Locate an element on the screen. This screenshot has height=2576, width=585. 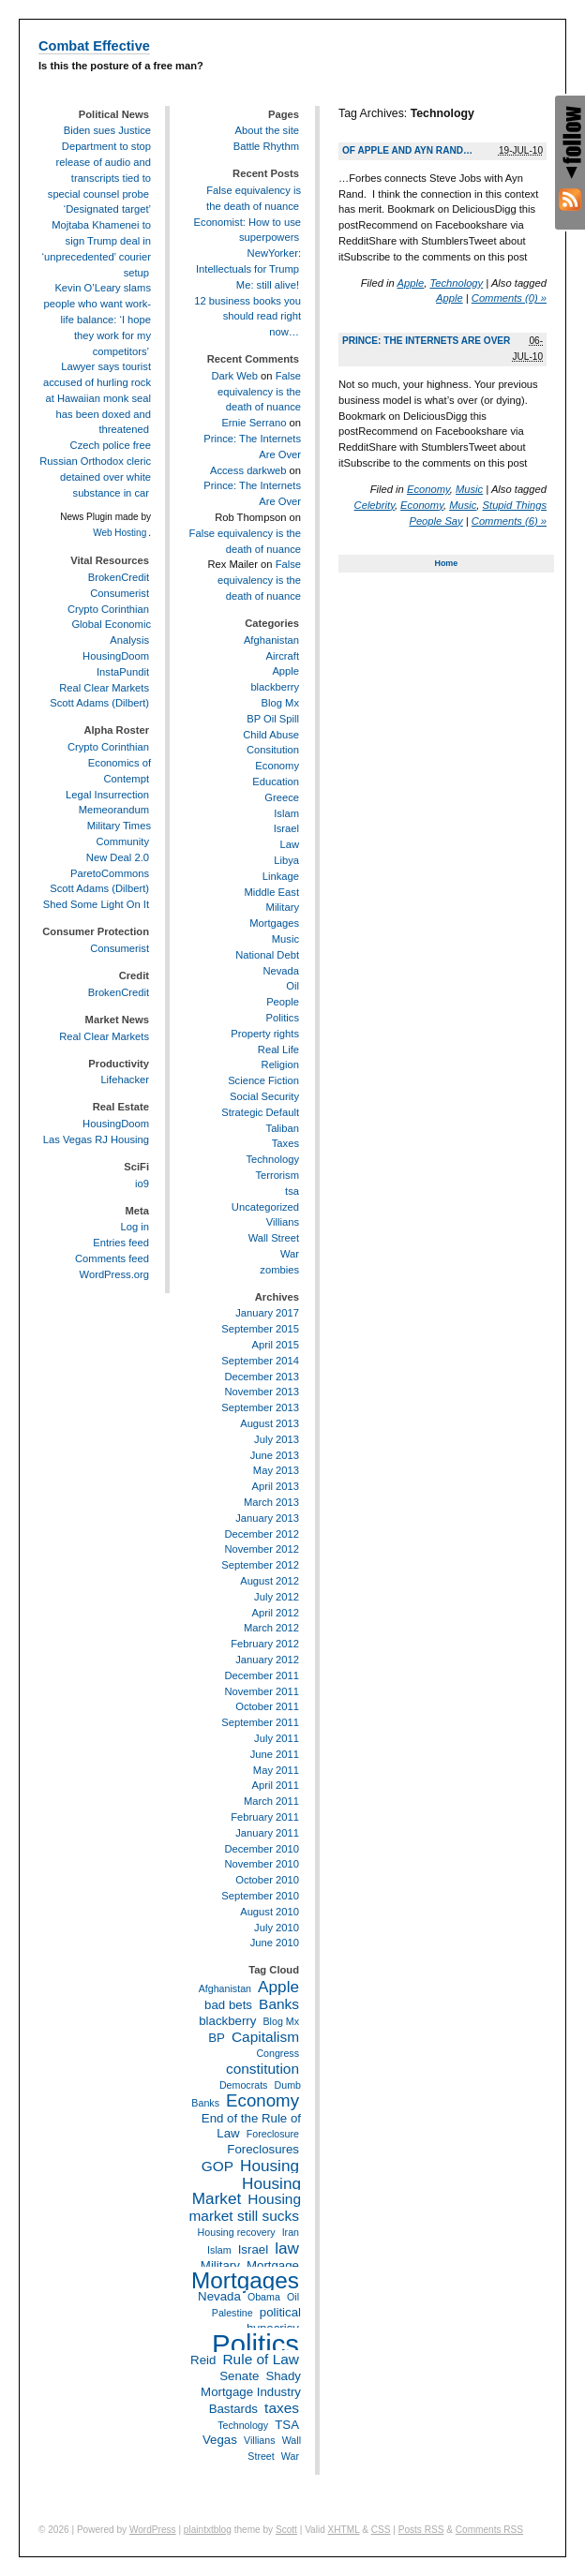
Celebrity is located at coordinates (374, 505).